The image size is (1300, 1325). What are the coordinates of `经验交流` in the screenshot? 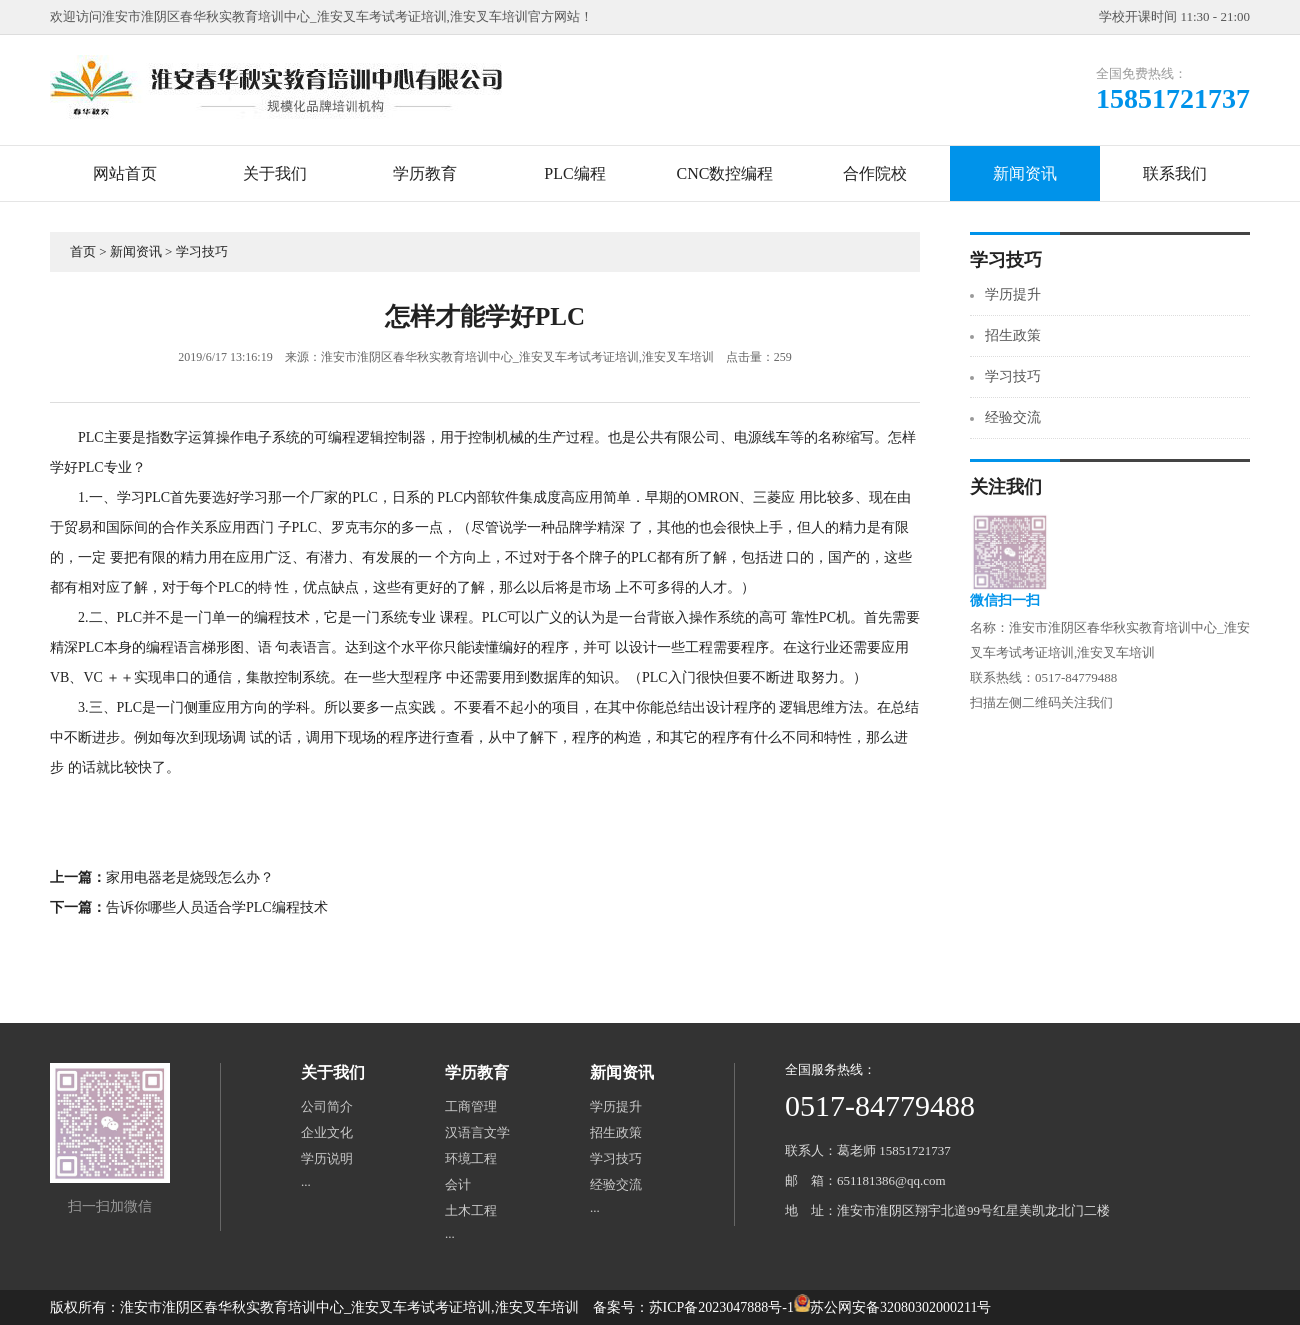 It's located at (1013, 417).